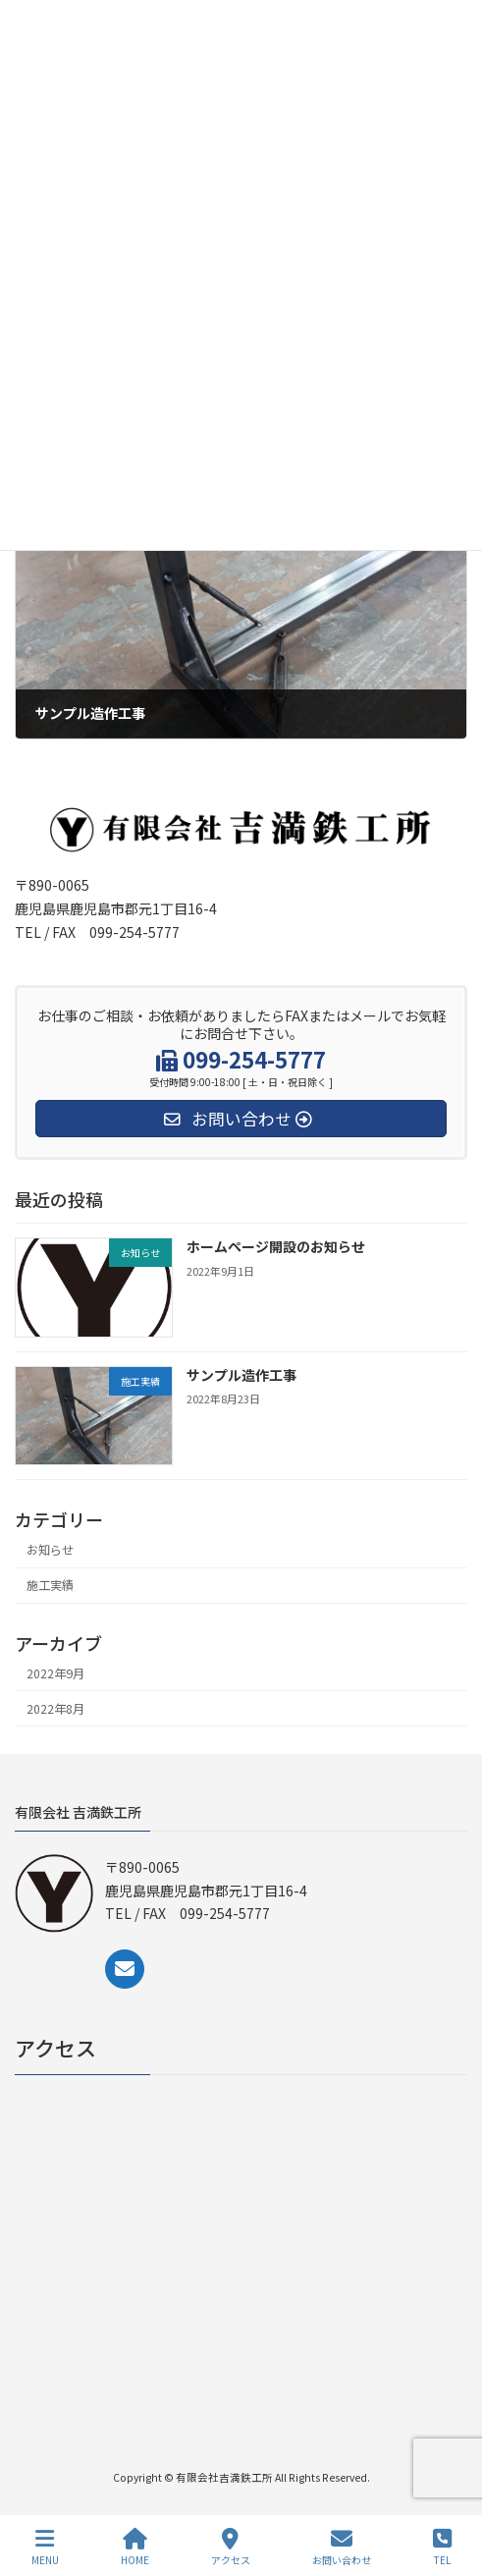  I want to click on 2022年9月, so click(55, 1672).